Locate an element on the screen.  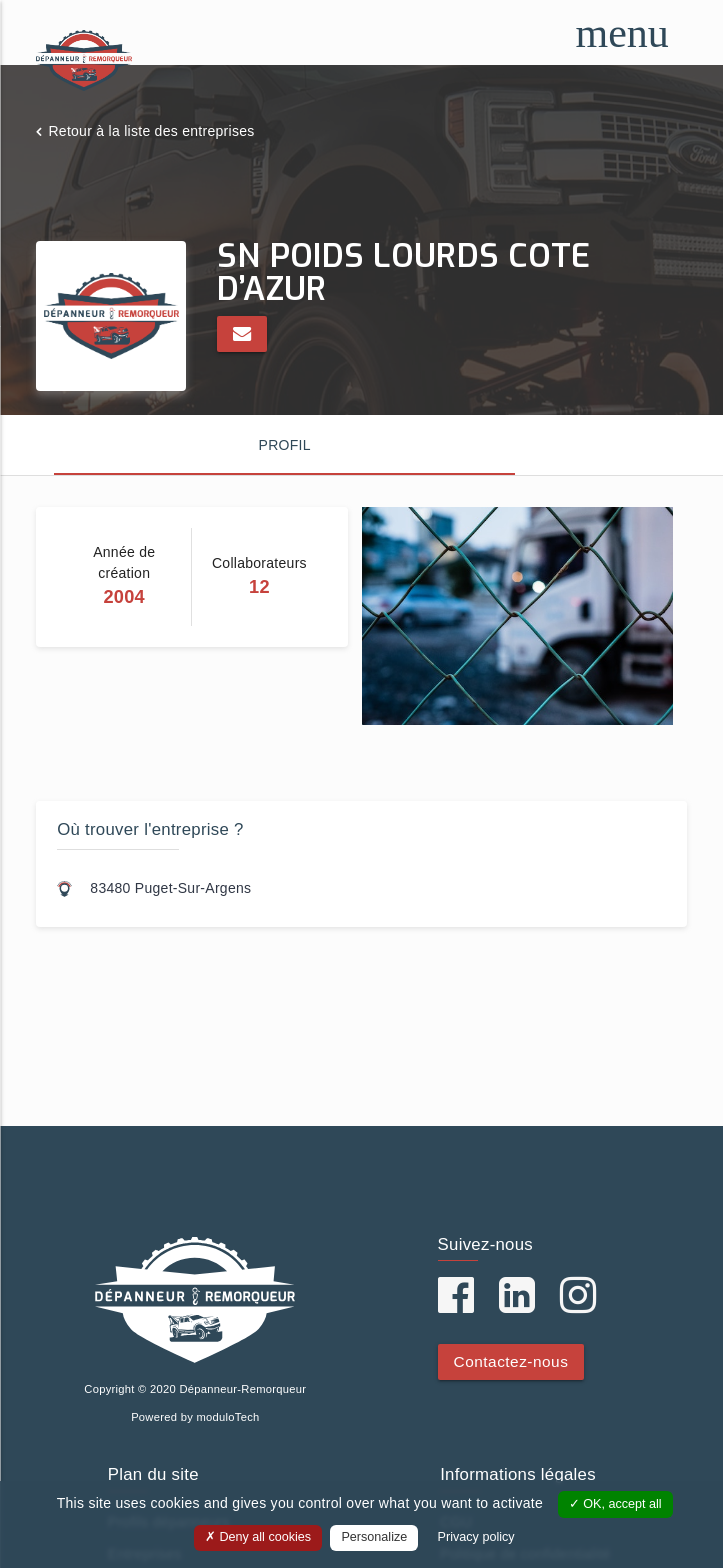
Contactez-nous is located at coordinates (511, 1361).